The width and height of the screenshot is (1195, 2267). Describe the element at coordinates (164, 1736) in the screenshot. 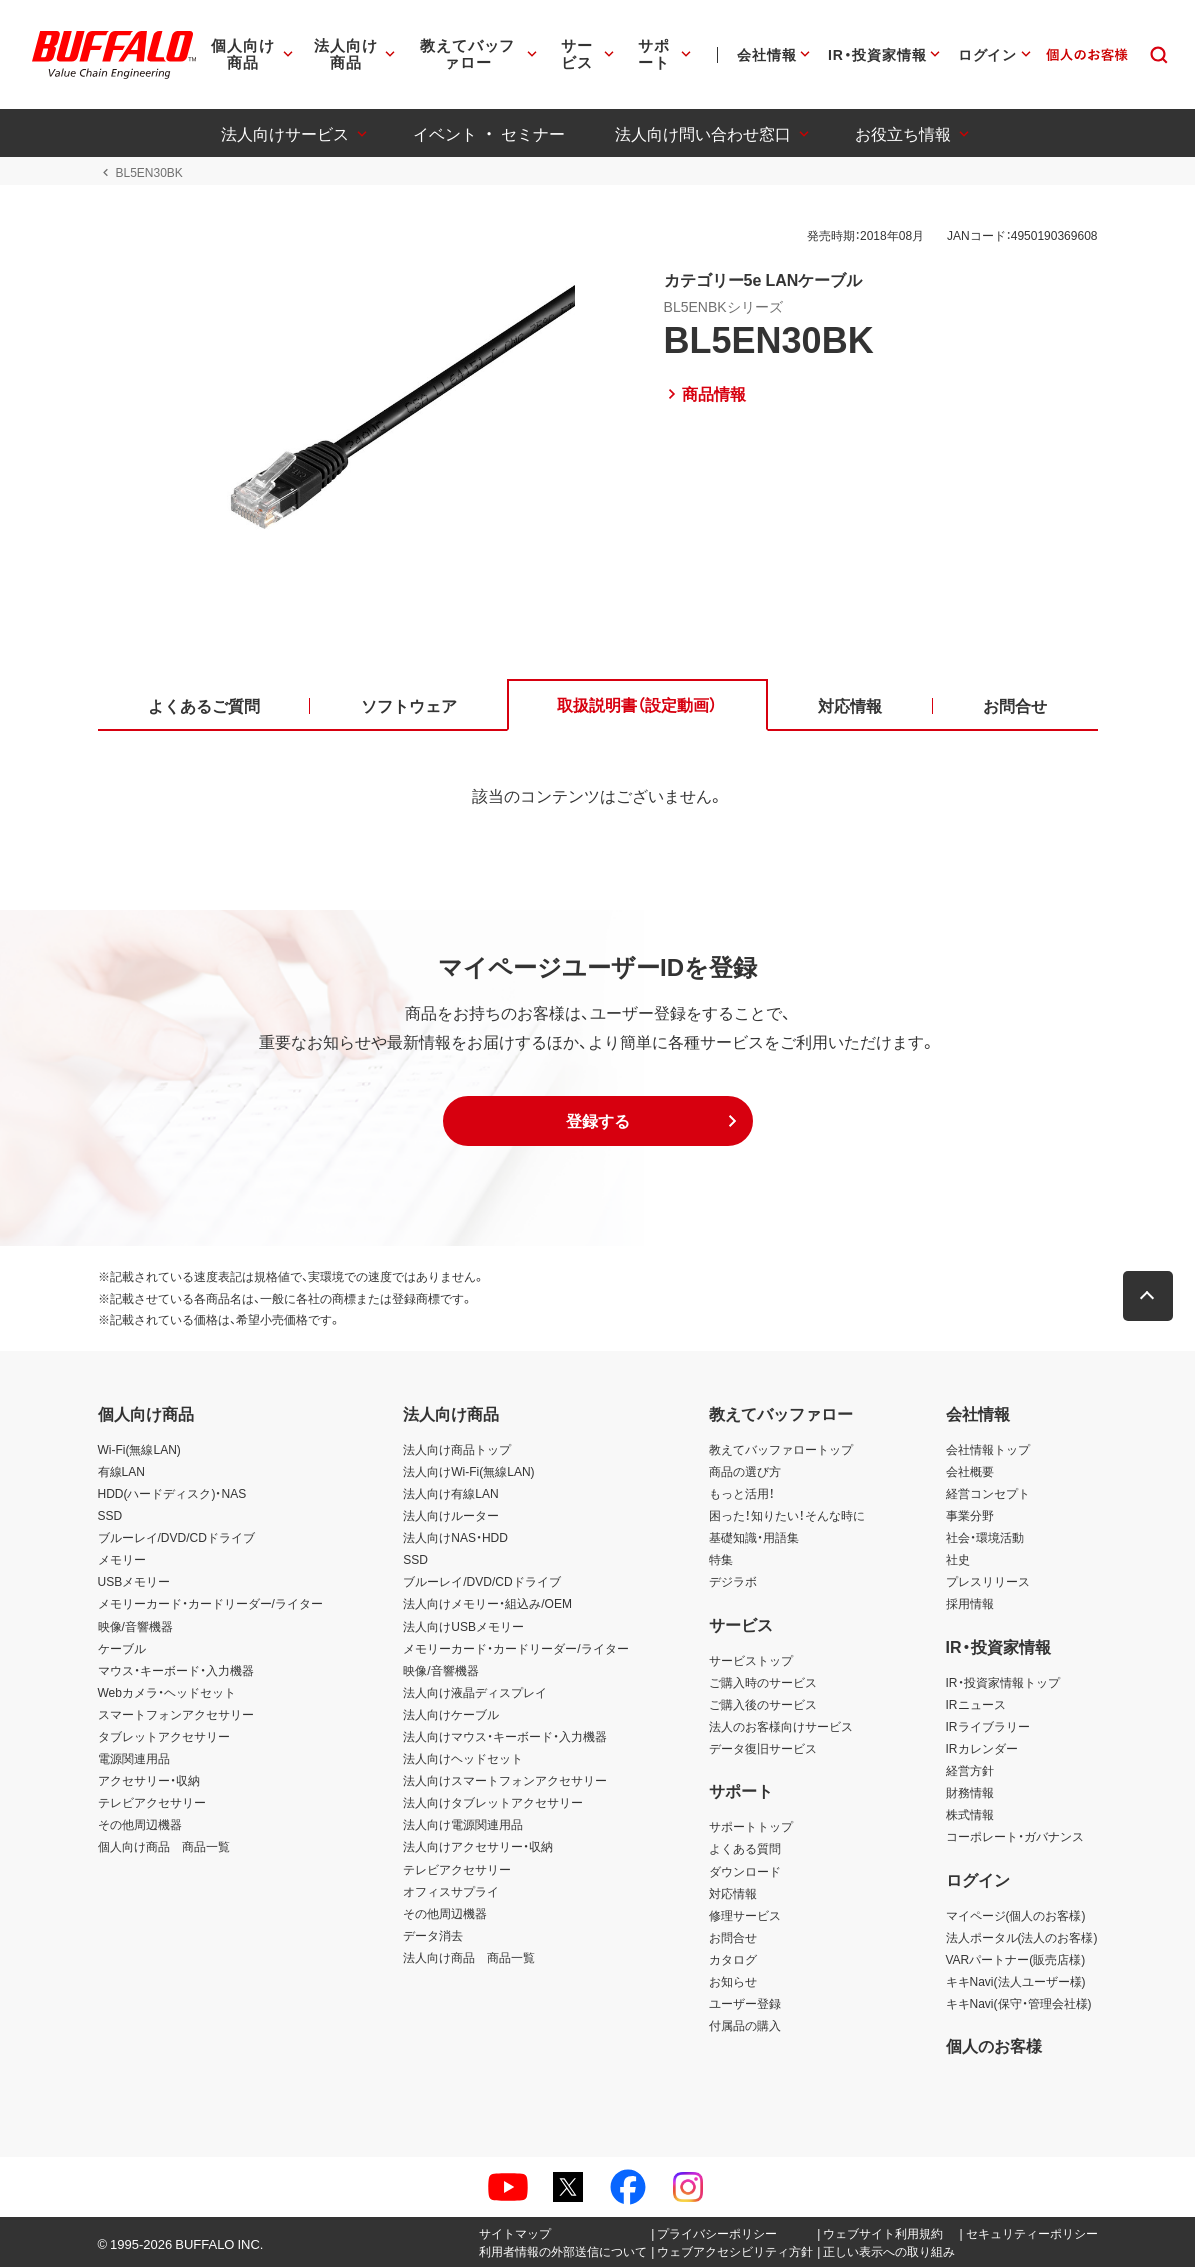

I see `タブレットアクセサリー` at that location.